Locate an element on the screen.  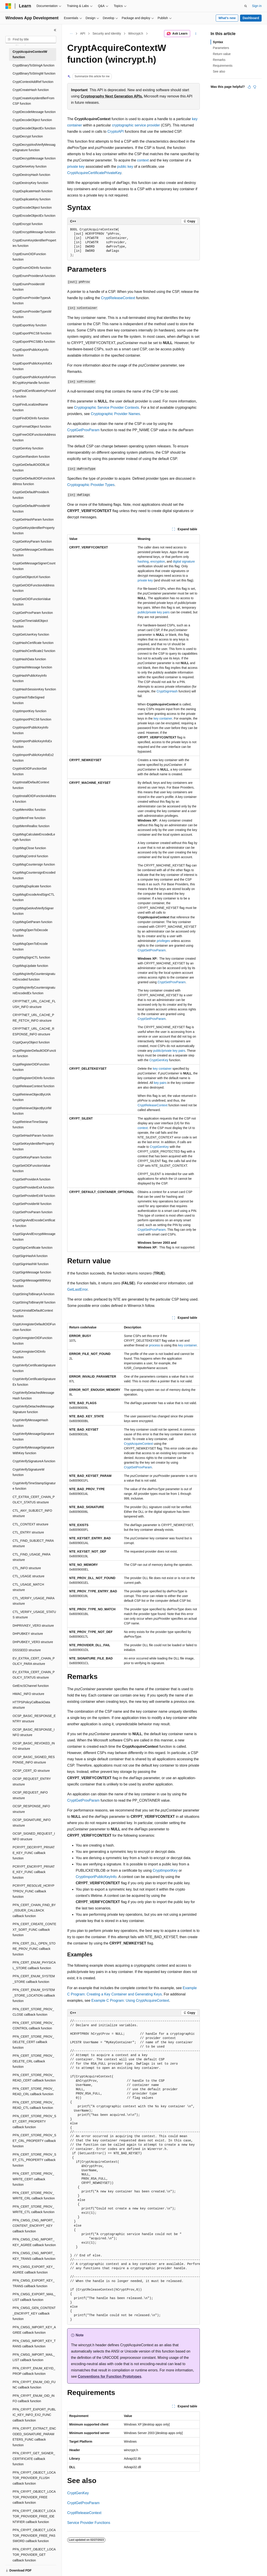
CryptDecodeObject function [treeitem] is located at coordinates (32, 120).